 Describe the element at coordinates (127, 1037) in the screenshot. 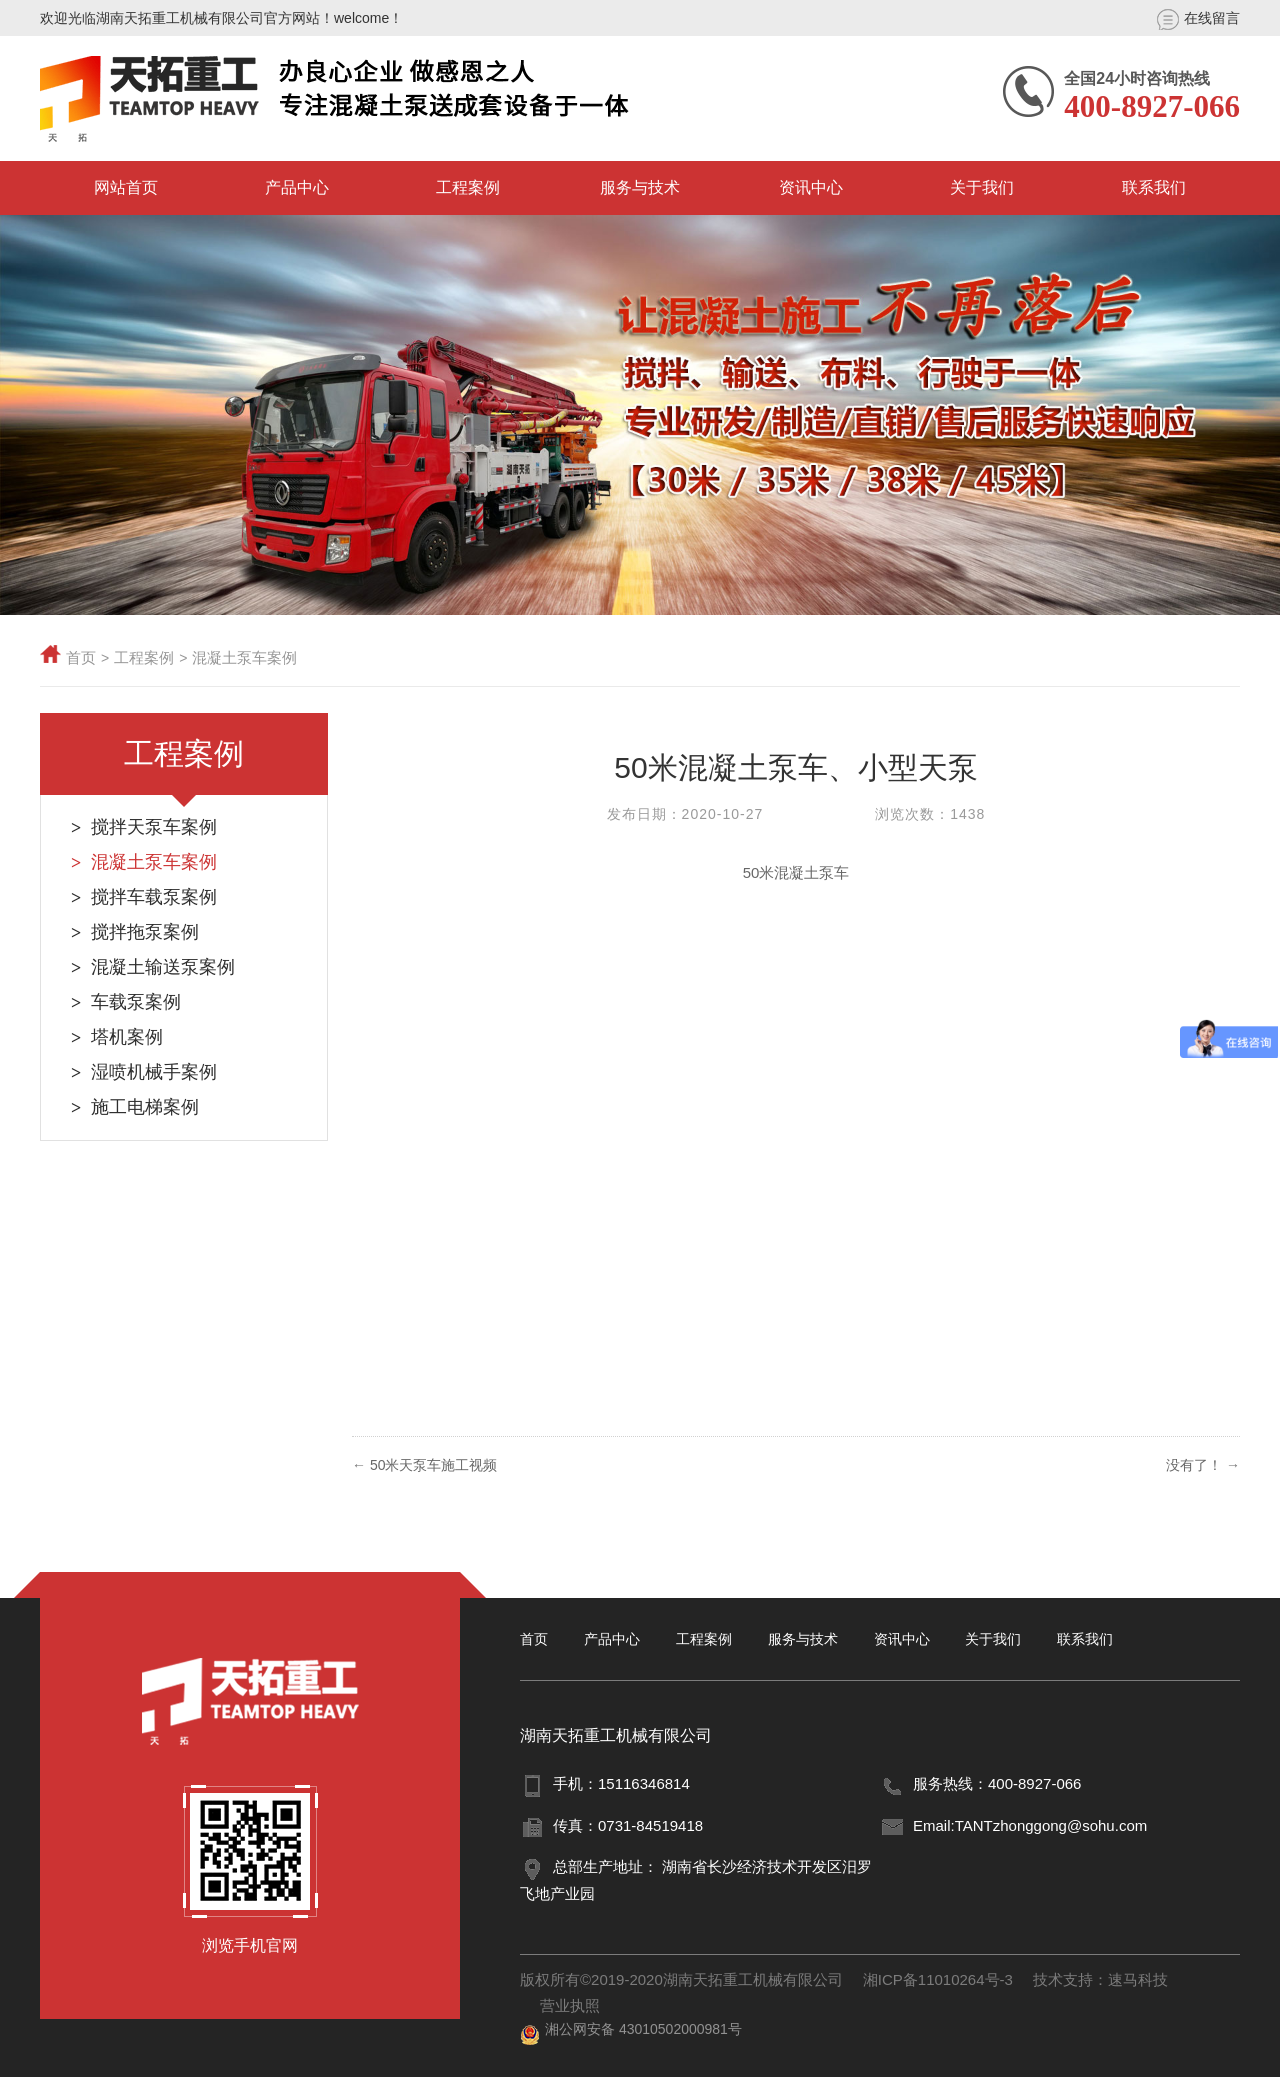

I see `塔机案例` at that location.